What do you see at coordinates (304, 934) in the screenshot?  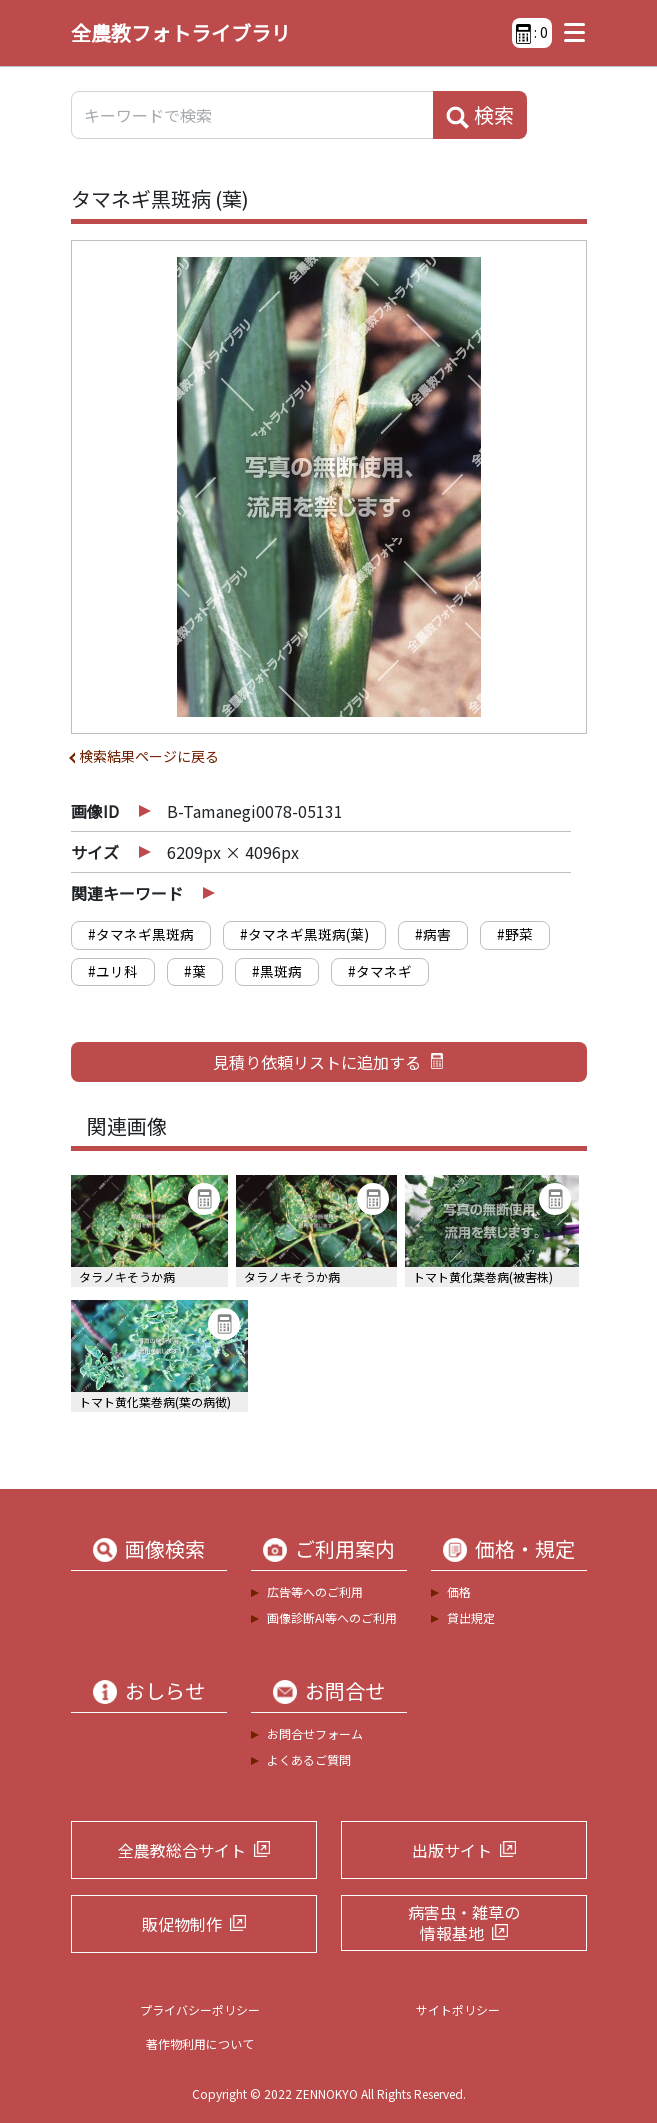 I see `#タマネギ黒斑病(葉)` at bounding box center [304, 934].